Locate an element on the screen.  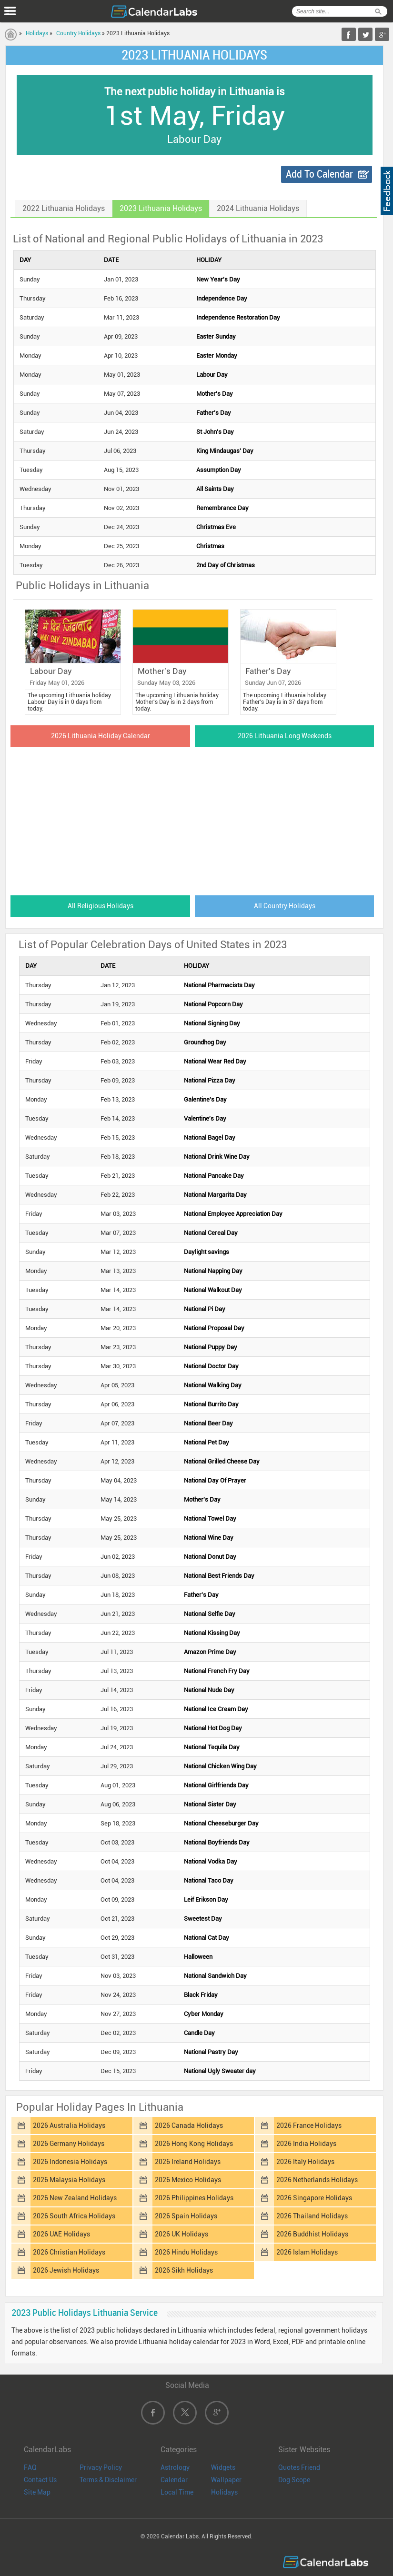
Holidays is located at coordinates (37, 33).